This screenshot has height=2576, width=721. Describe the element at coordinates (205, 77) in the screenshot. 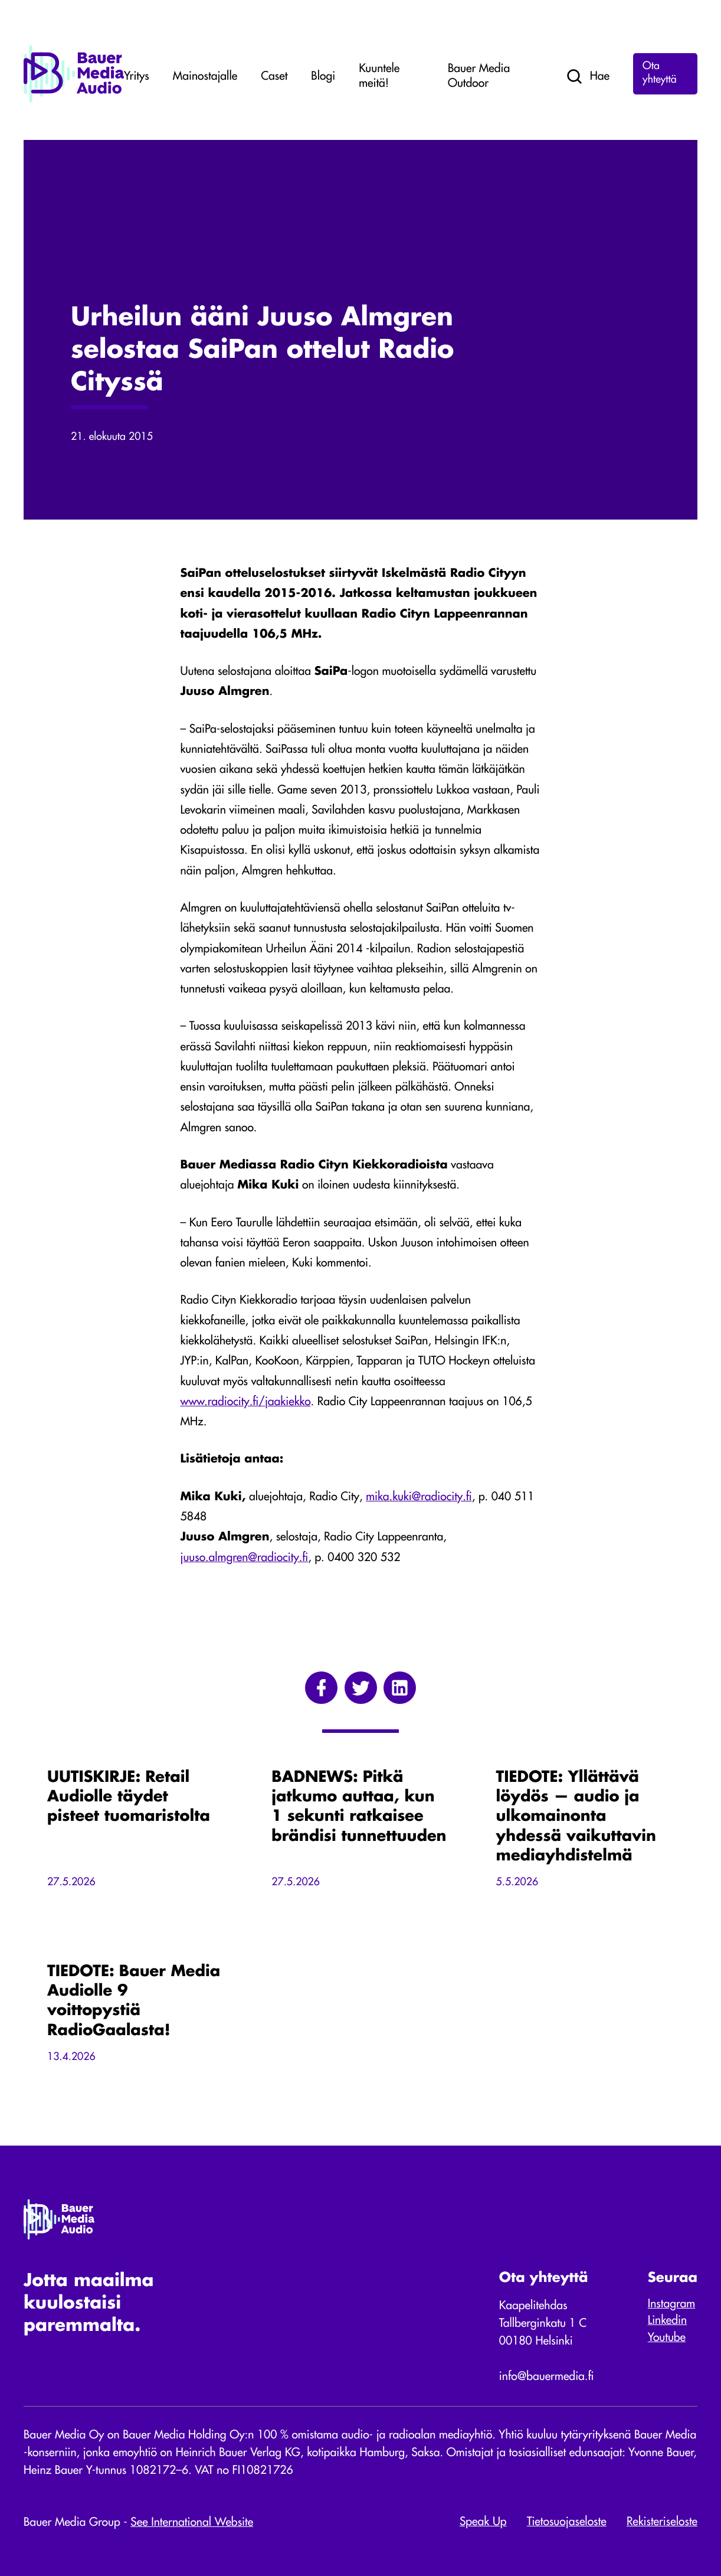

I see `Mainostajalle` at that location.